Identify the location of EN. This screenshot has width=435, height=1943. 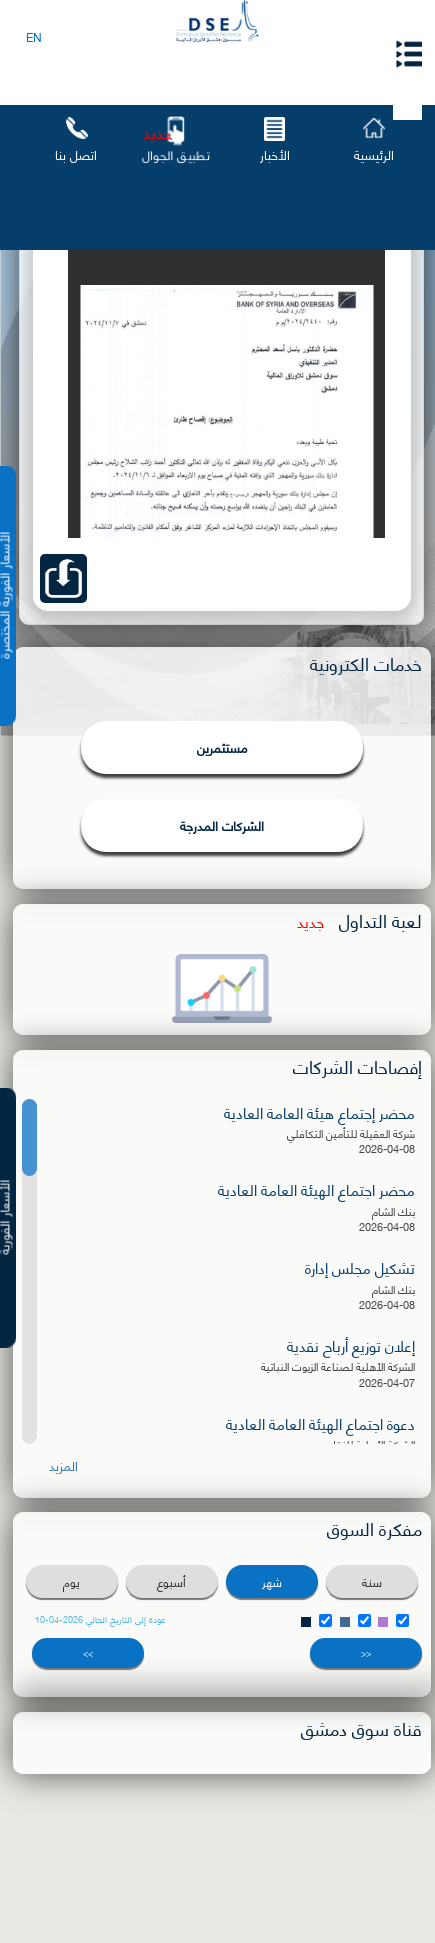
(34, 36).